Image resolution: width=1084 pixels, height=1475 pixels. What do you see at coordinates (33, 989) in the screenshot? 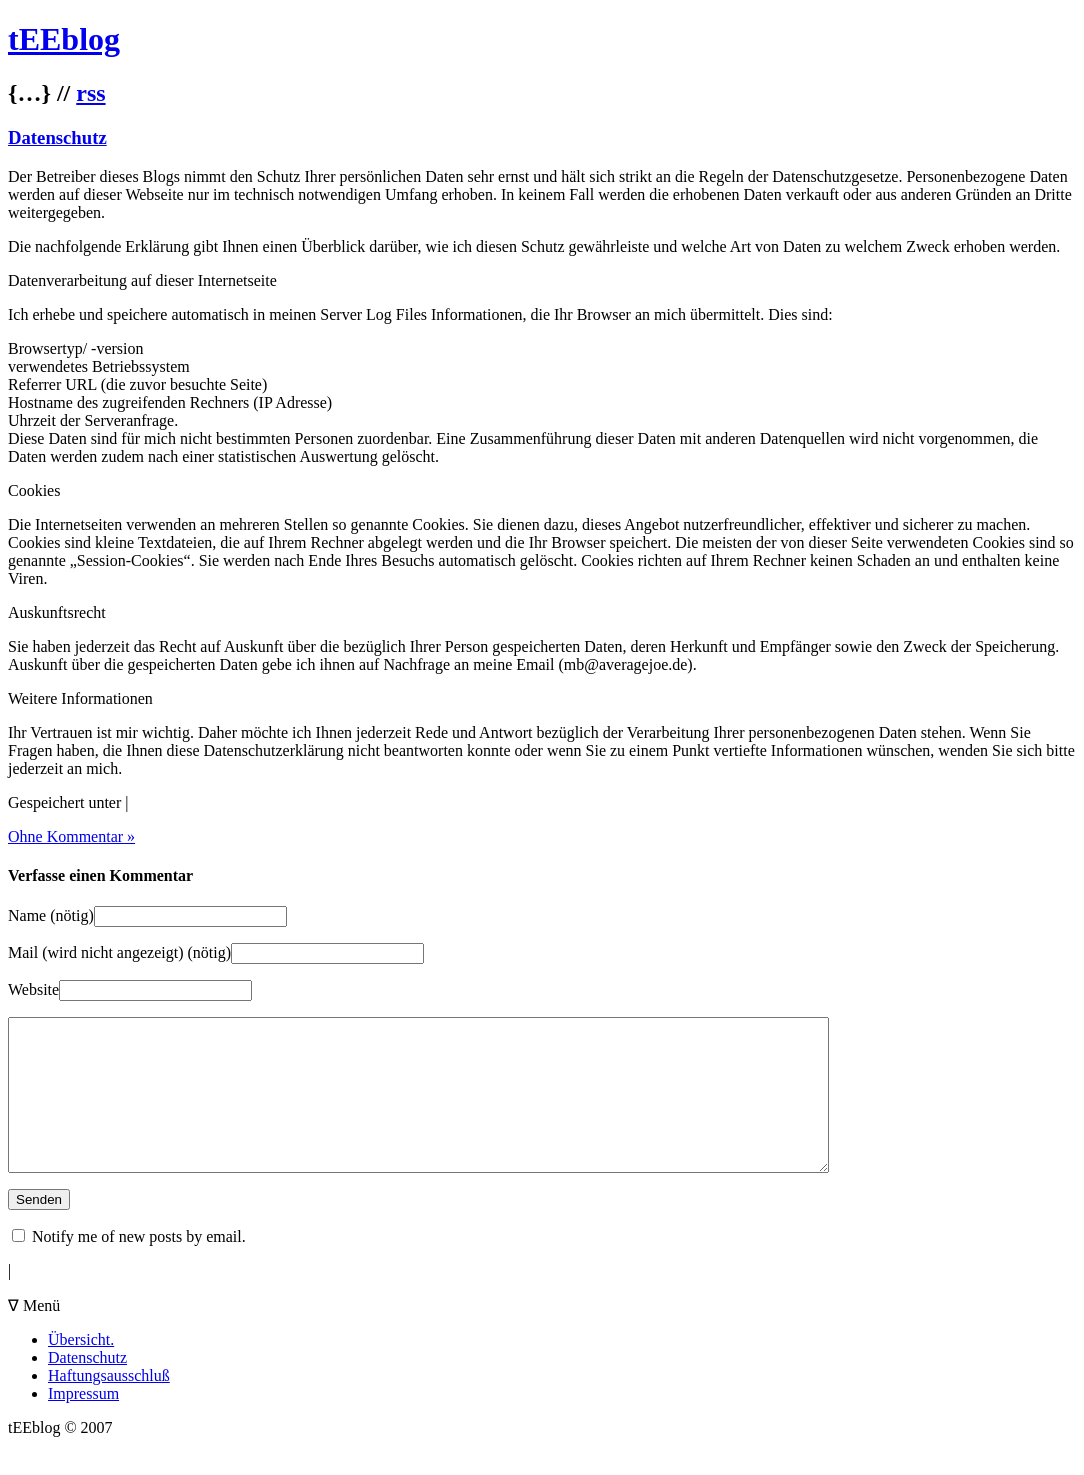
I see `Website` at bounding box center [33, 989].